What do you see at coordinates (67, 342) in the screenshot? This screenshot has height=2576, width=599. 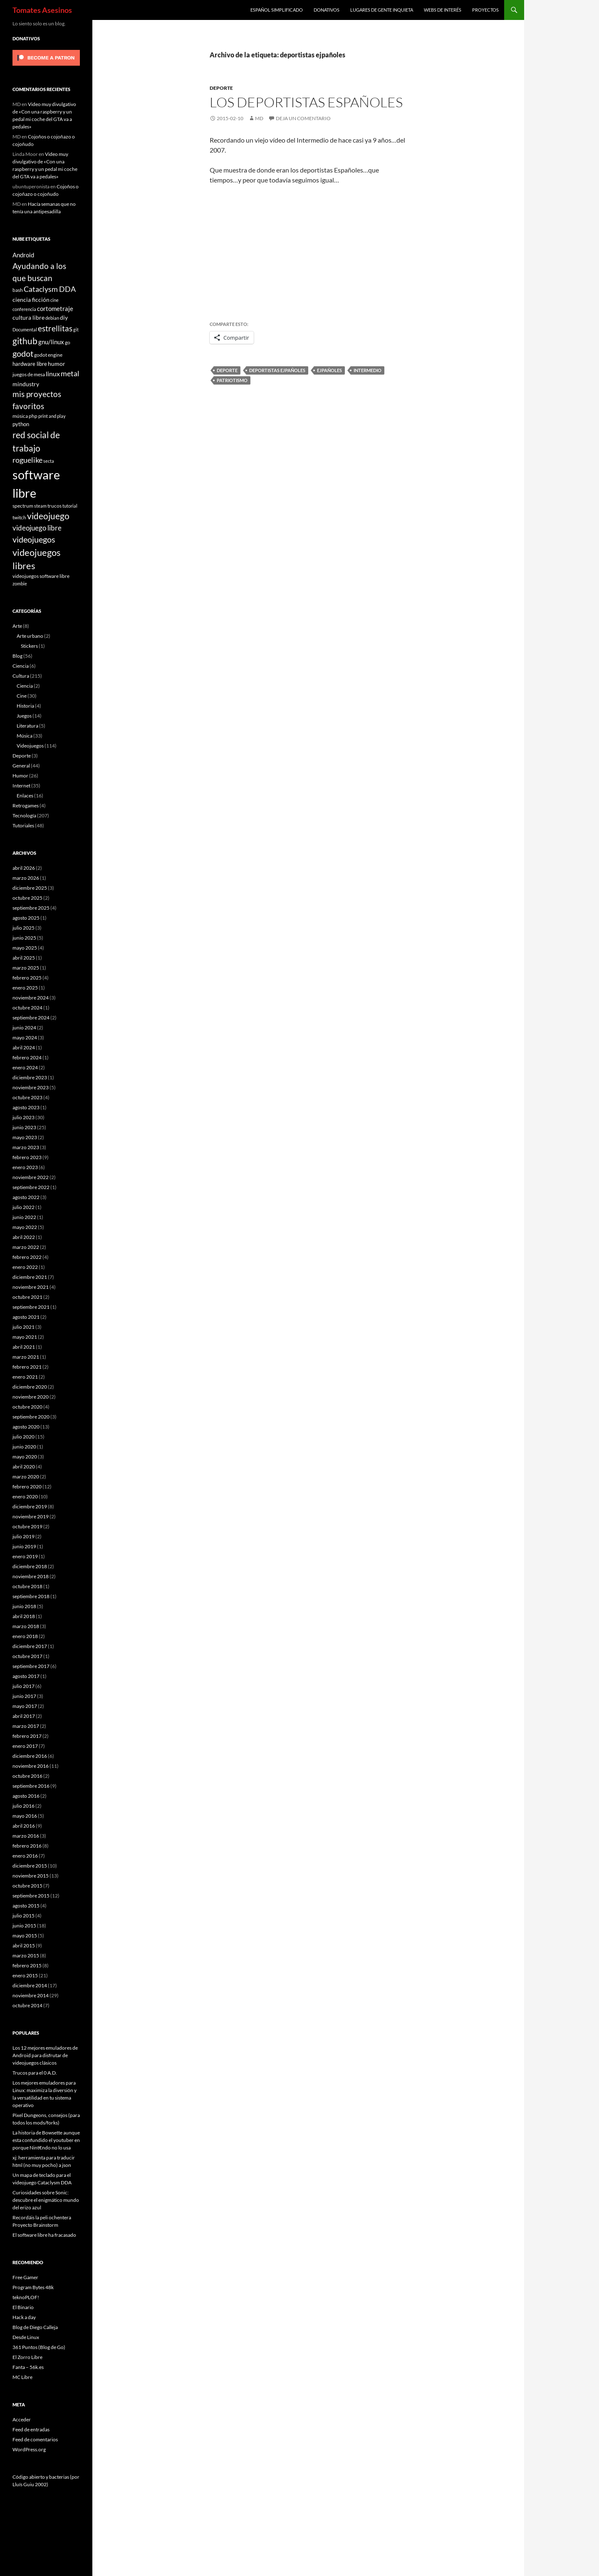 I see `go [go (7 elementos)]` at bounding box center [67, 342].